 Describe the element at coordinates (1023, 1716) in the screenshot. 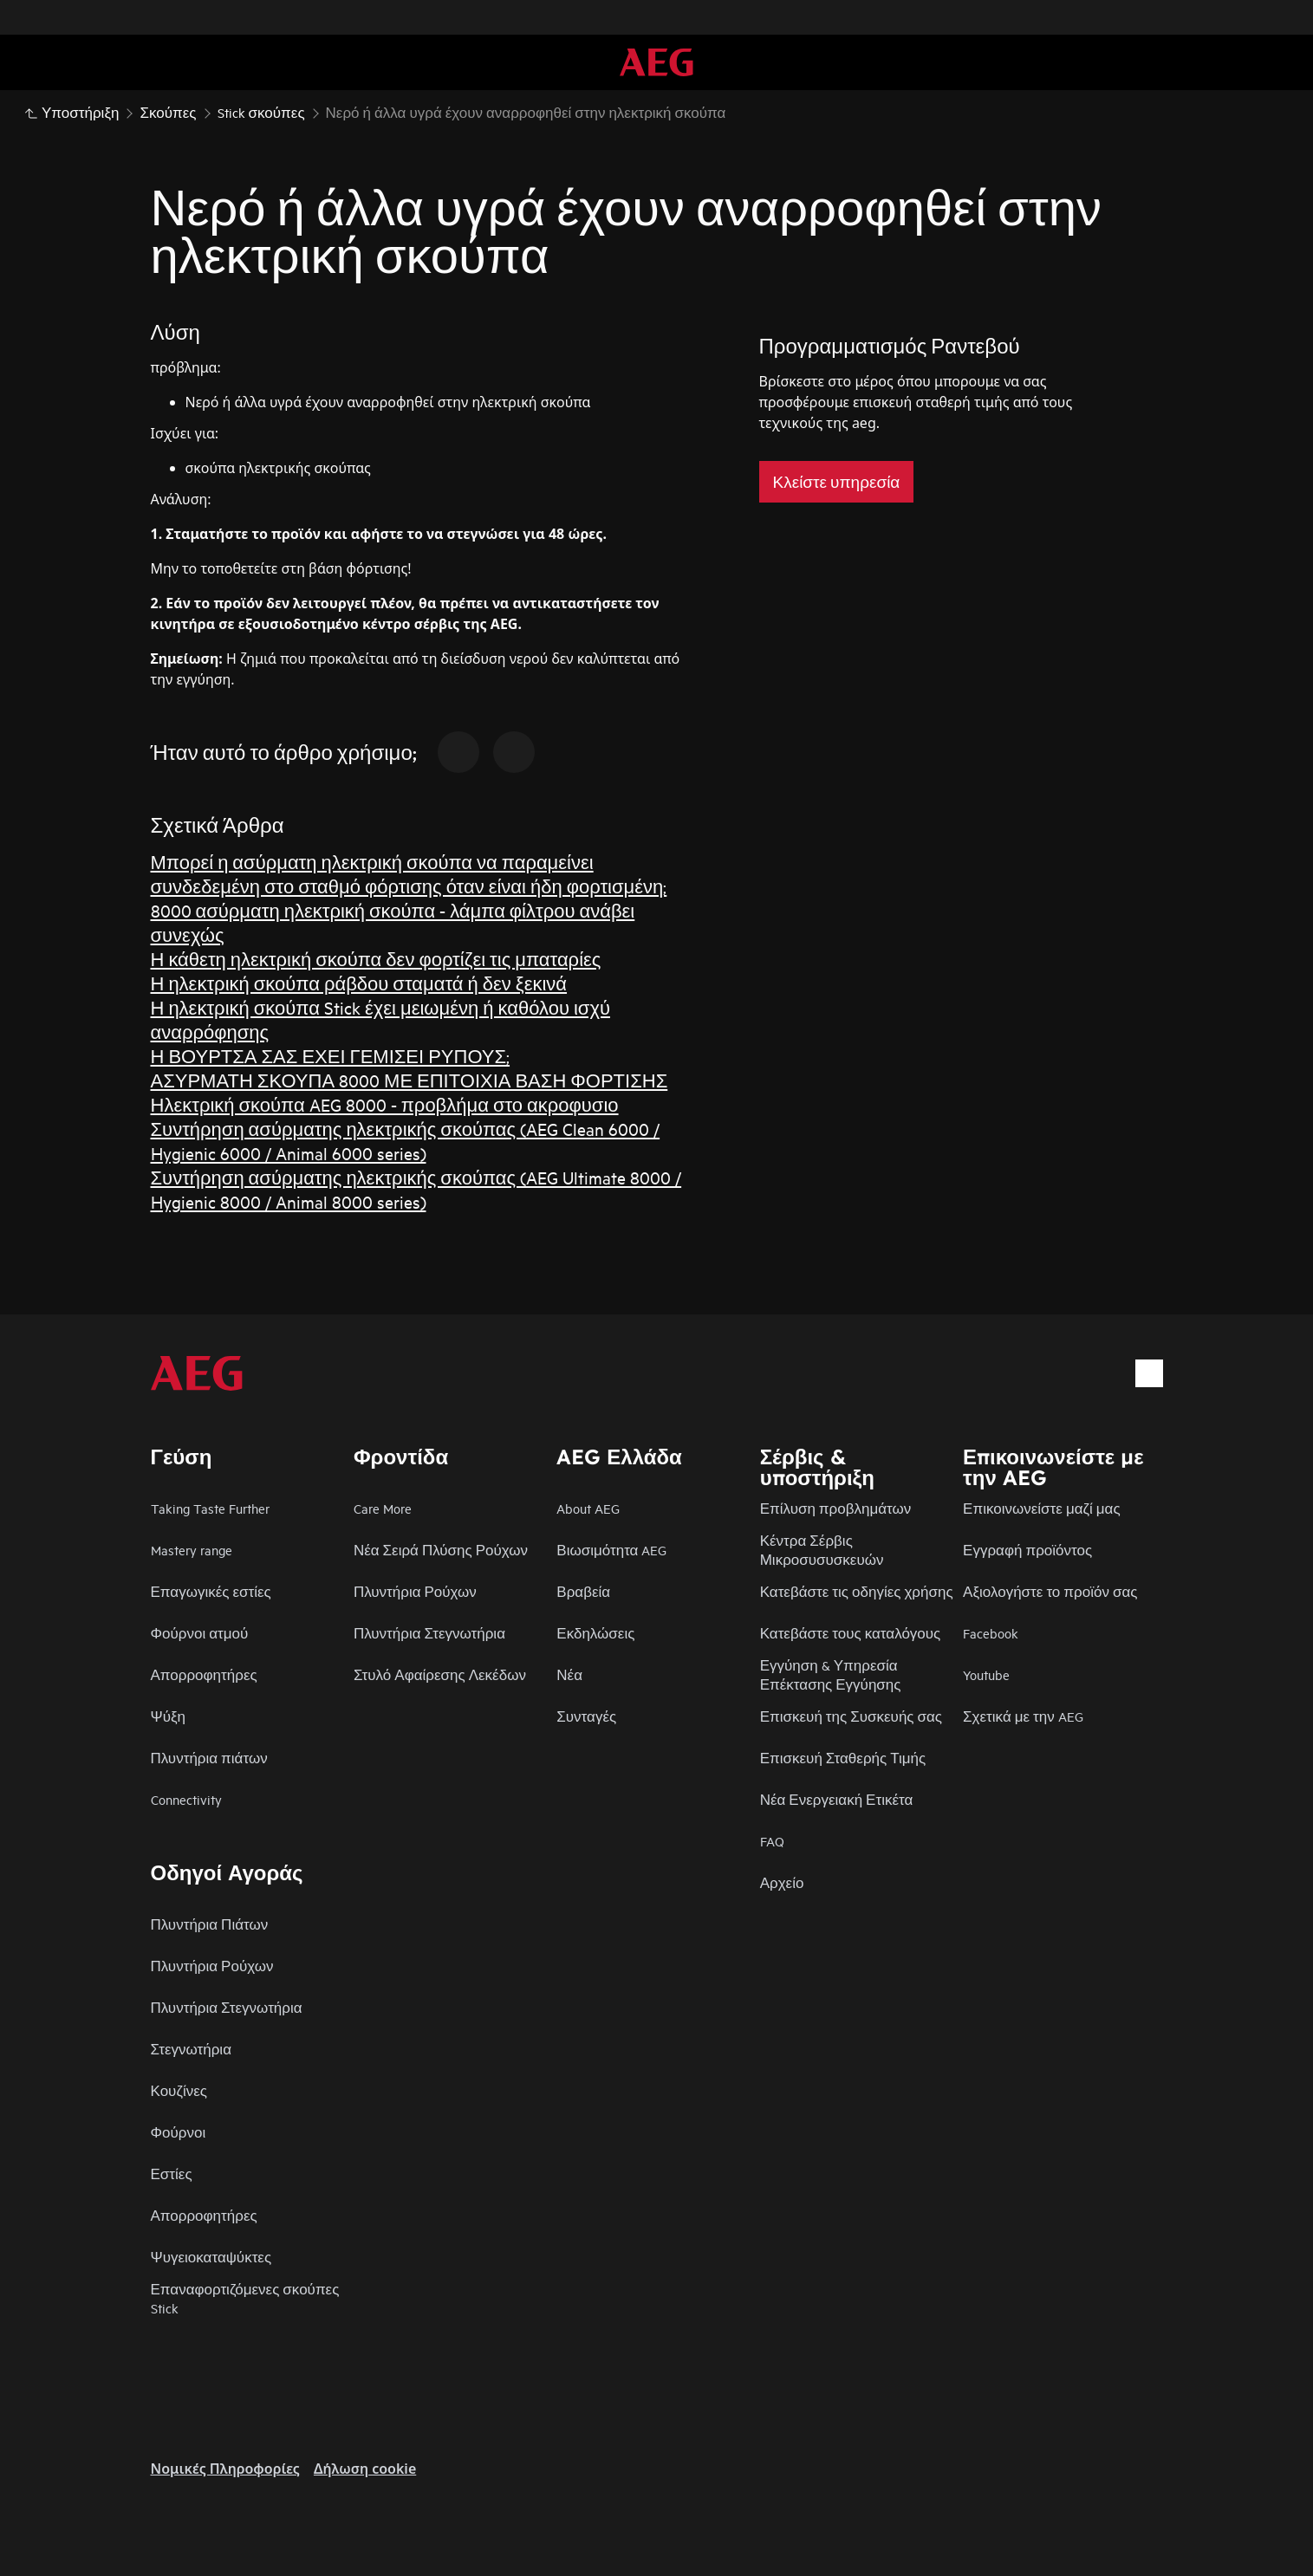

I see `Σχετικά με την AEG` at that location.